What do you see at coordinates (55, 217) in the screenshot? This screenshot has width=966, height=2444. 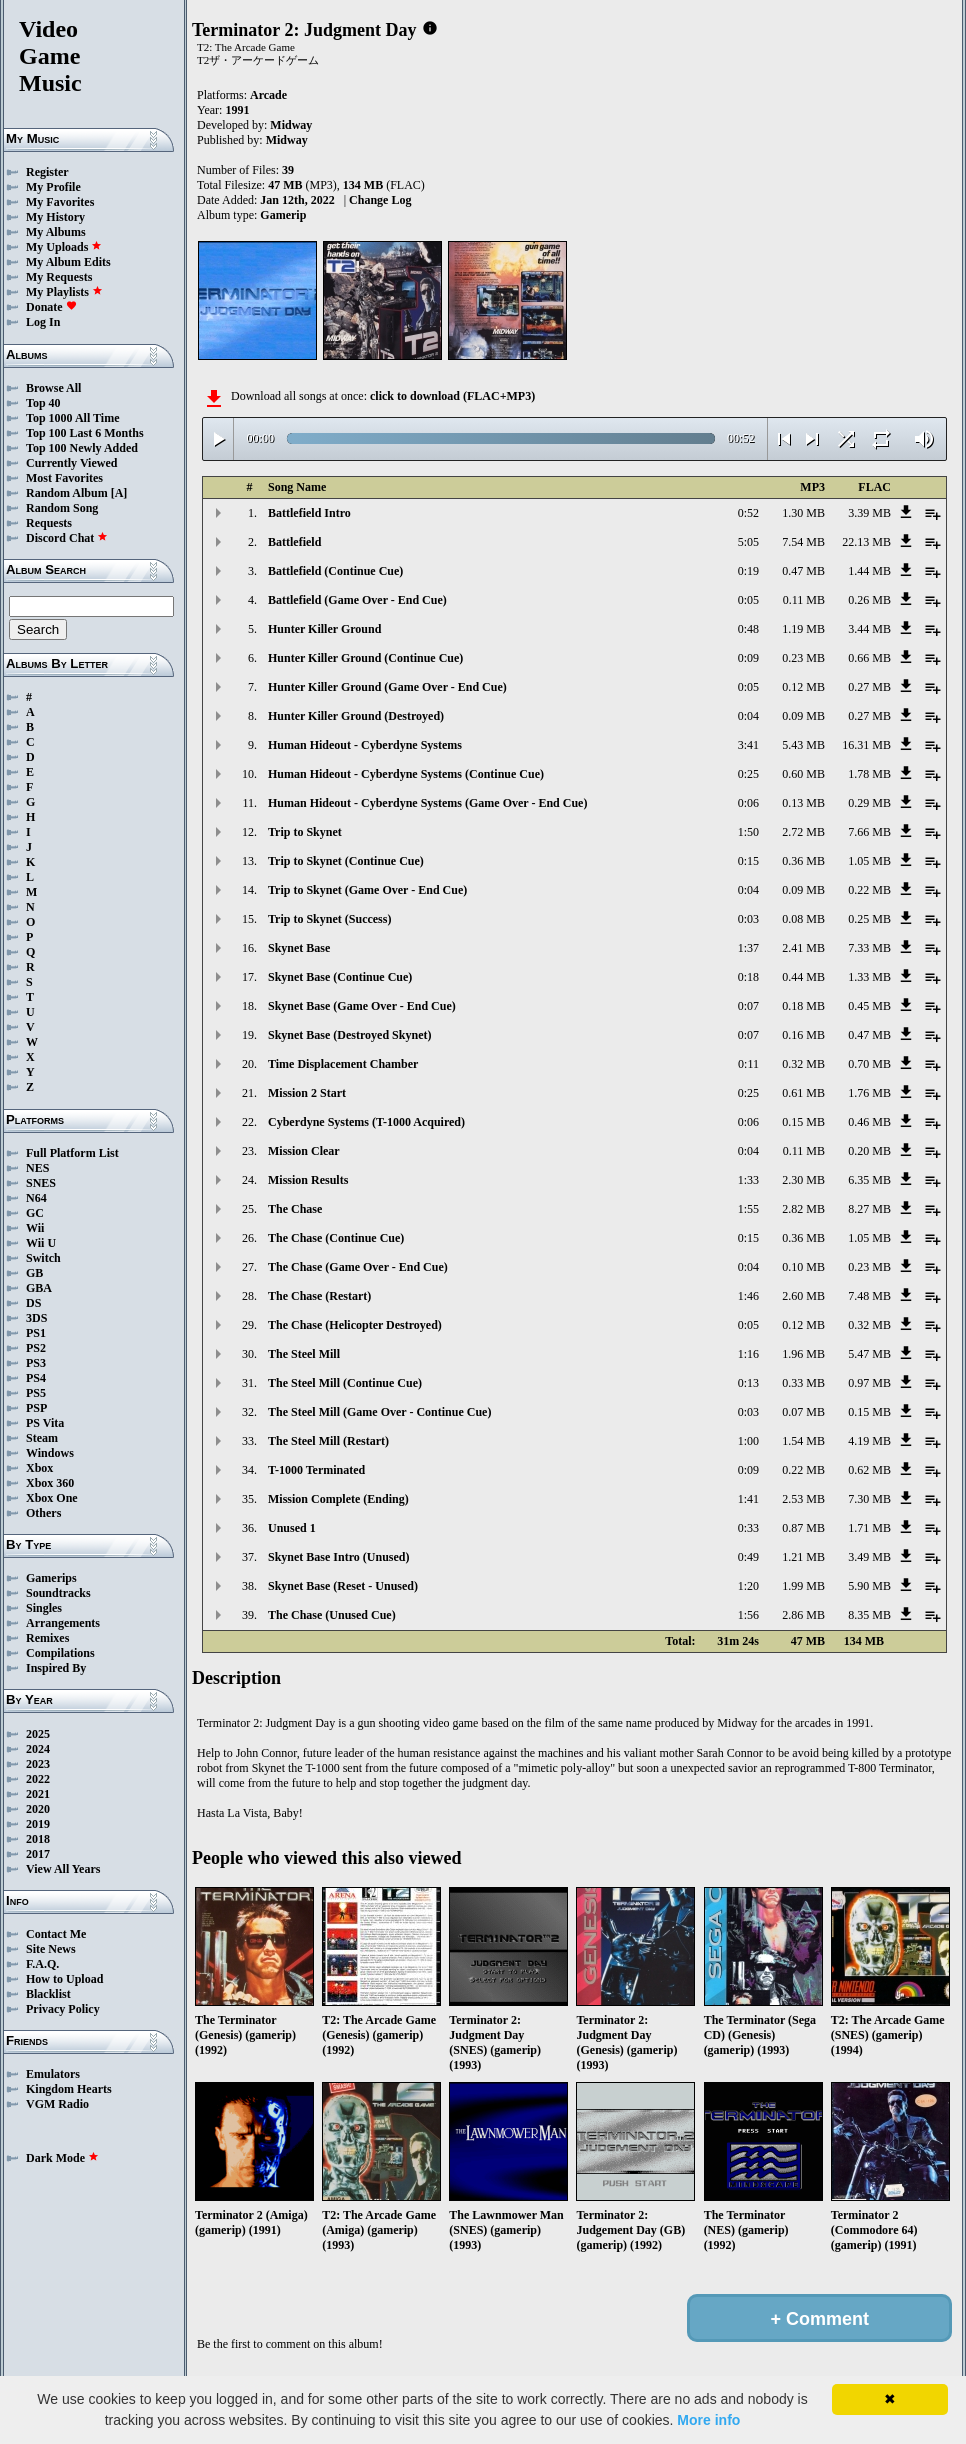 I see `My History` at bounding box center [55, 217].